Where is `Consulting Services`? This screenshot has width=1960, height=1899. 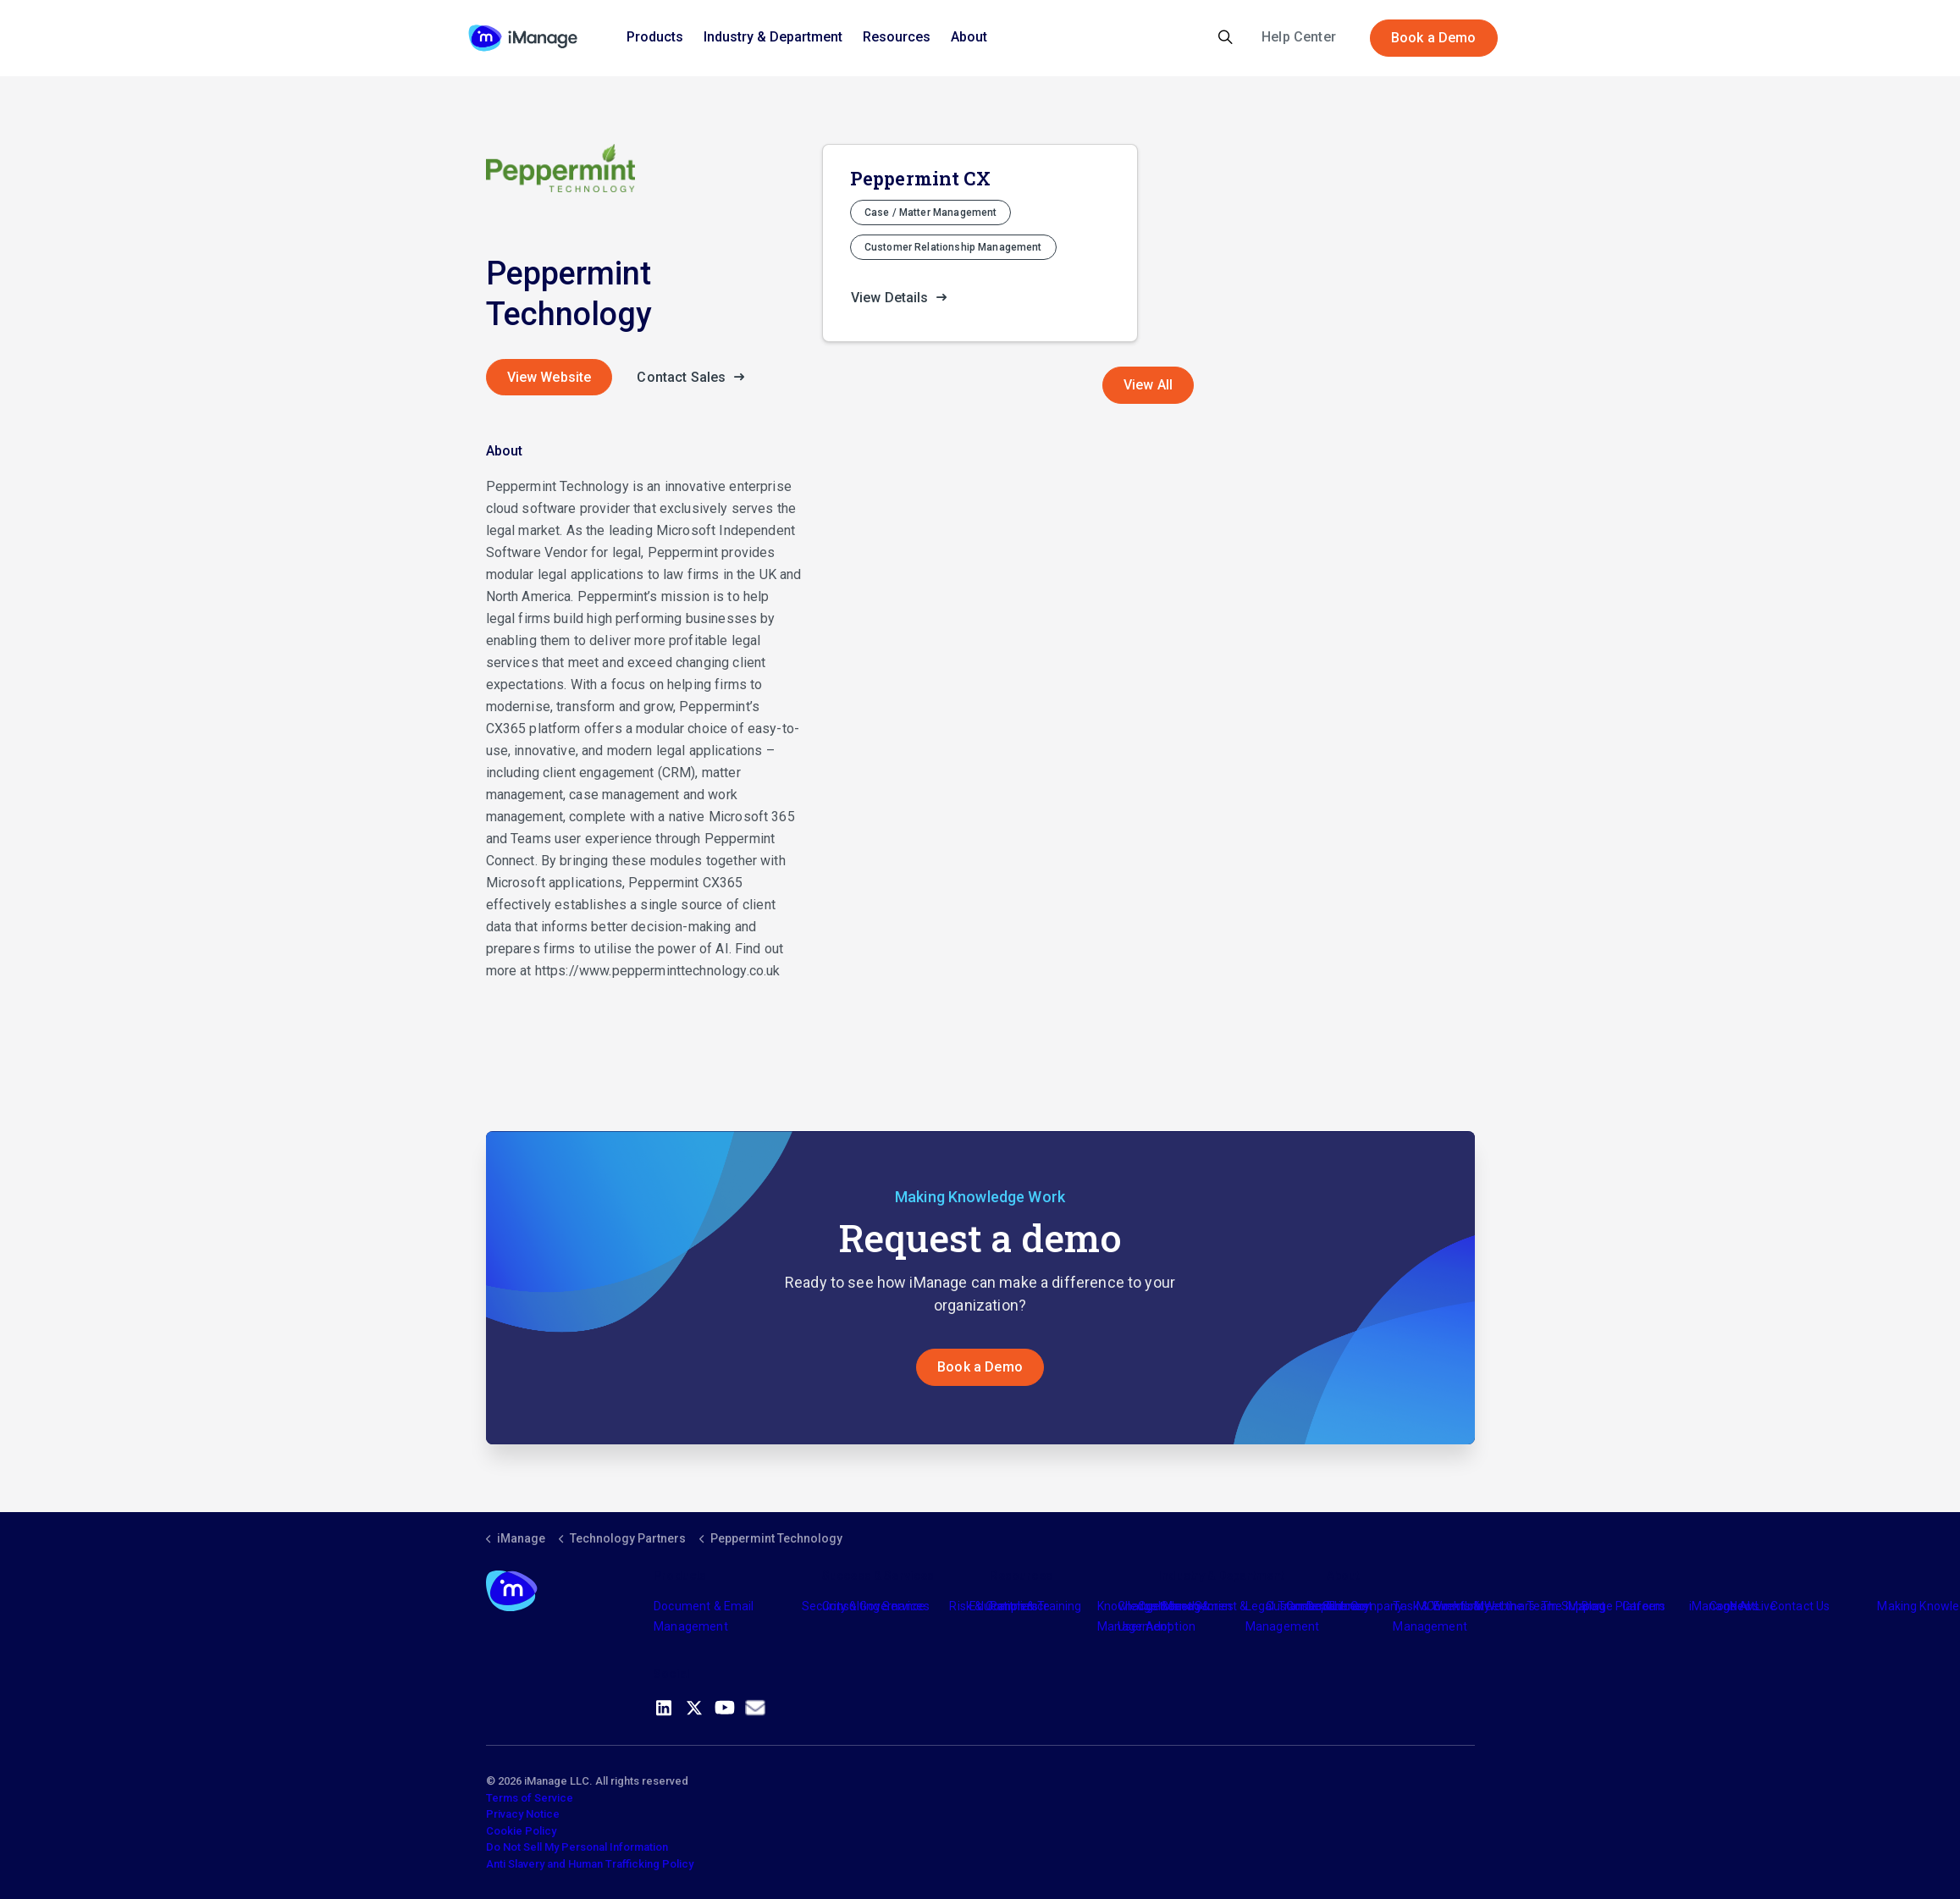
Consulting Services is located at coordinates (876, 1606).